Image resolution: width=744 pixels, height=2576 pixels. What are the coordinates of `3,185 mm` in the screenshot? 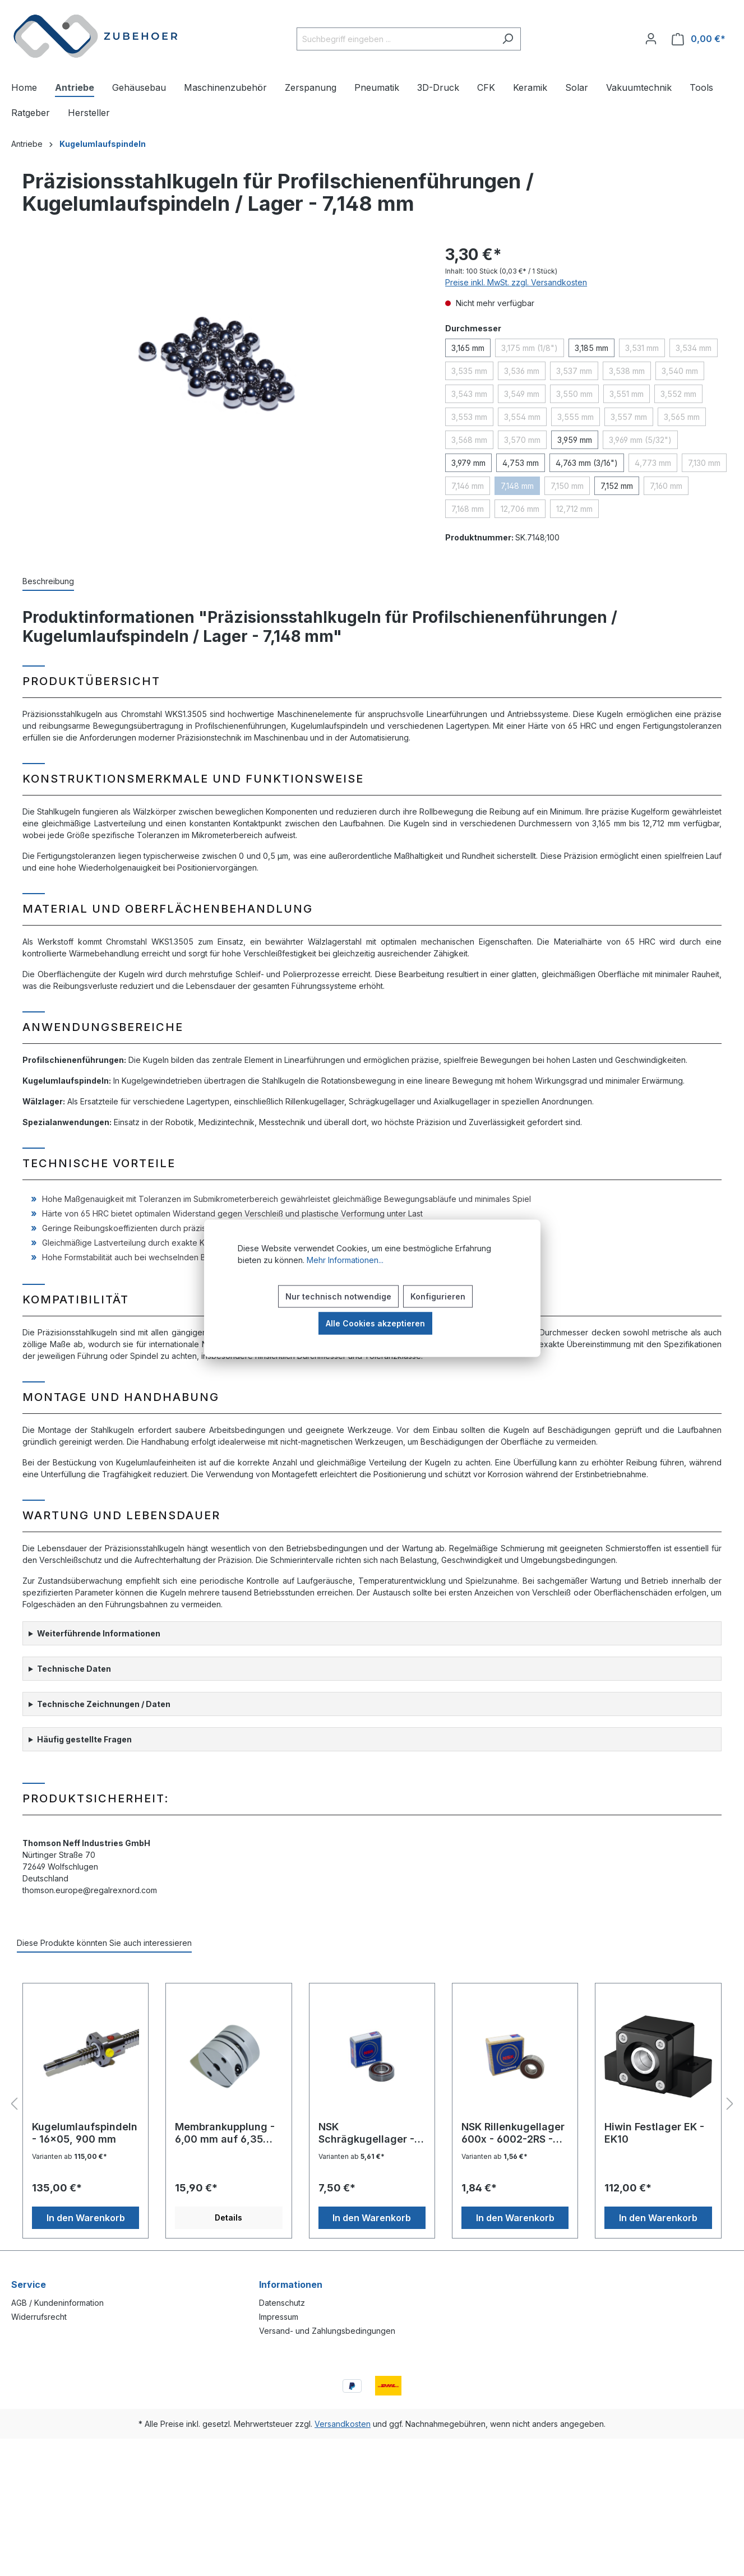 It's located at (591, 348).